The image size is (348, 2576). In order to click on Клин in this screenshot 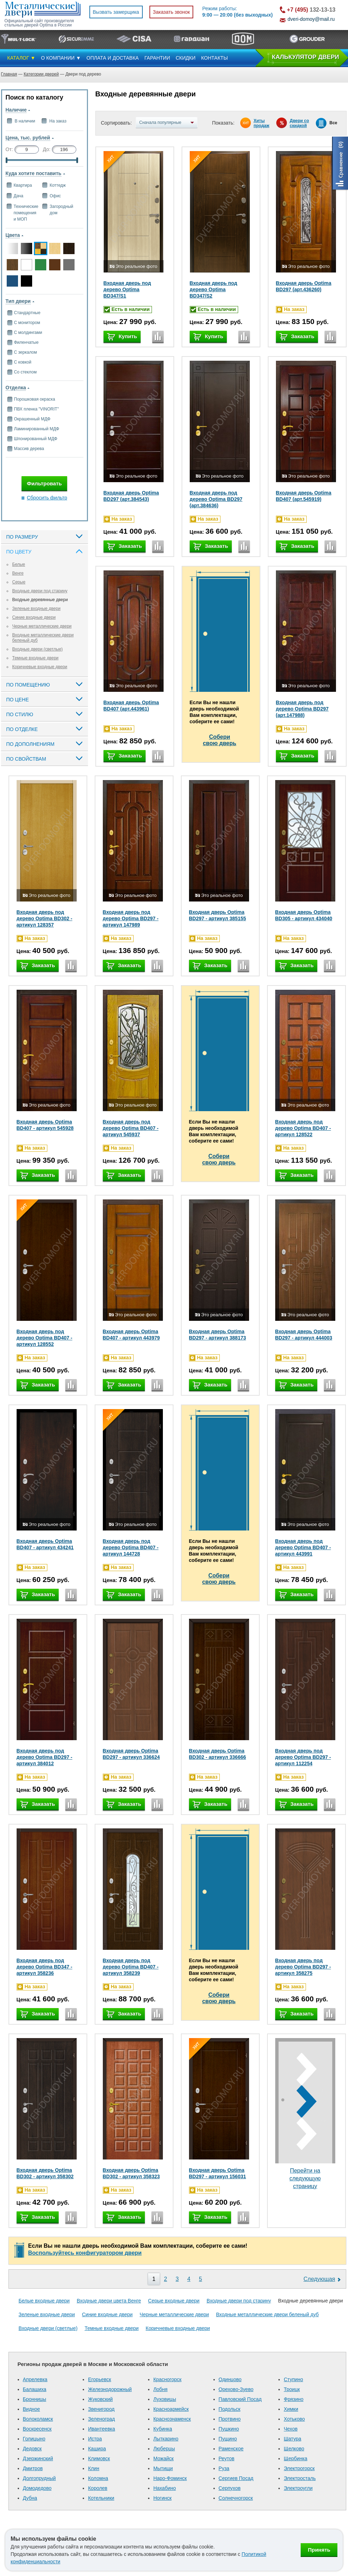, I will do `click(93, 2468)`.